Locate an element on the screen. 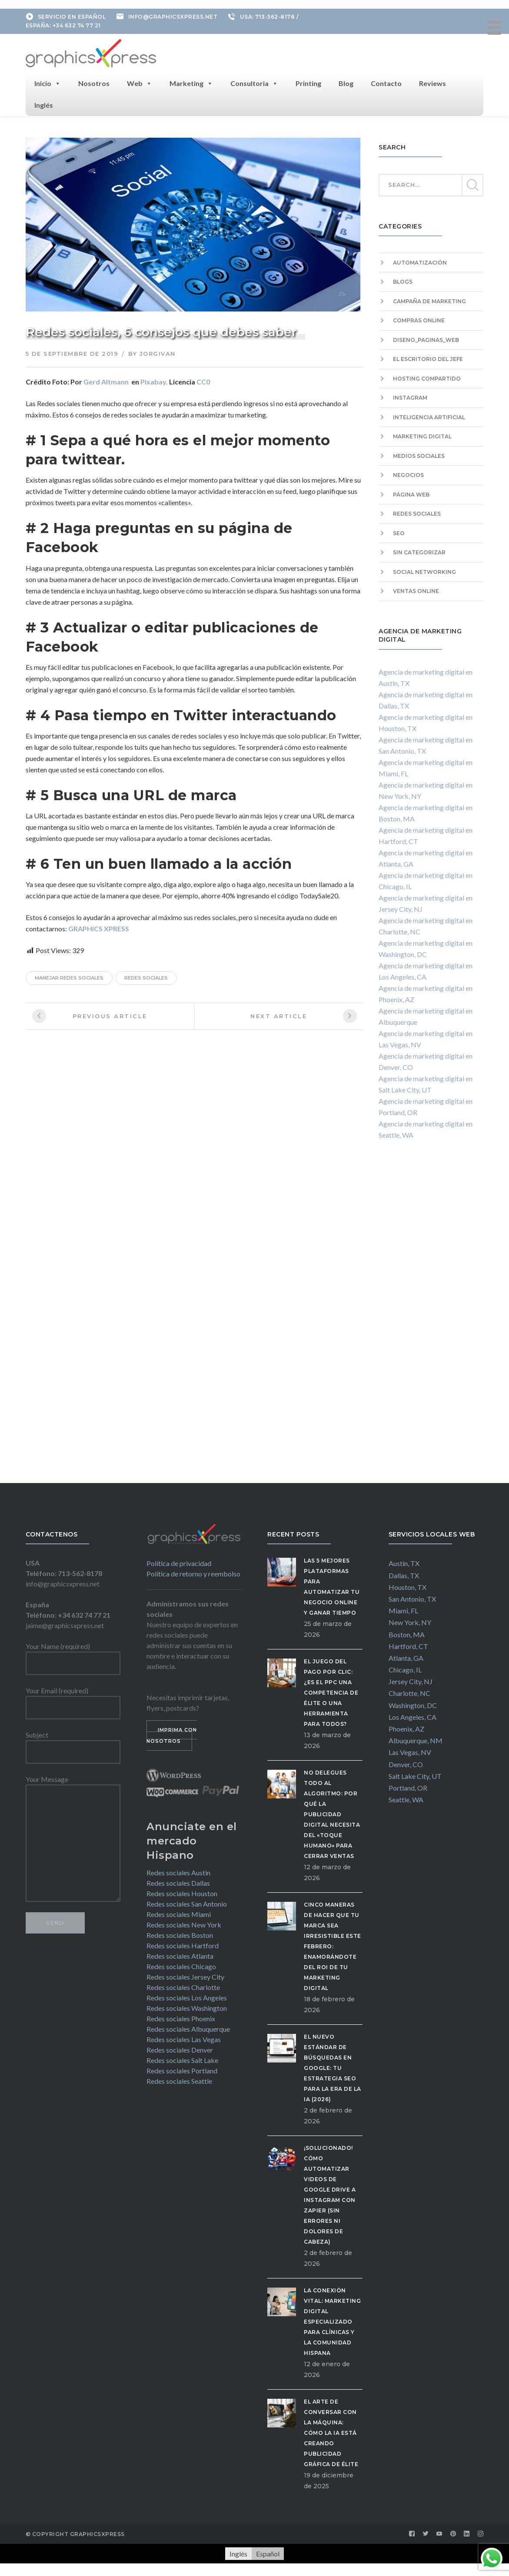  Jersey City, NJ is located at coordinates (410, 1681).